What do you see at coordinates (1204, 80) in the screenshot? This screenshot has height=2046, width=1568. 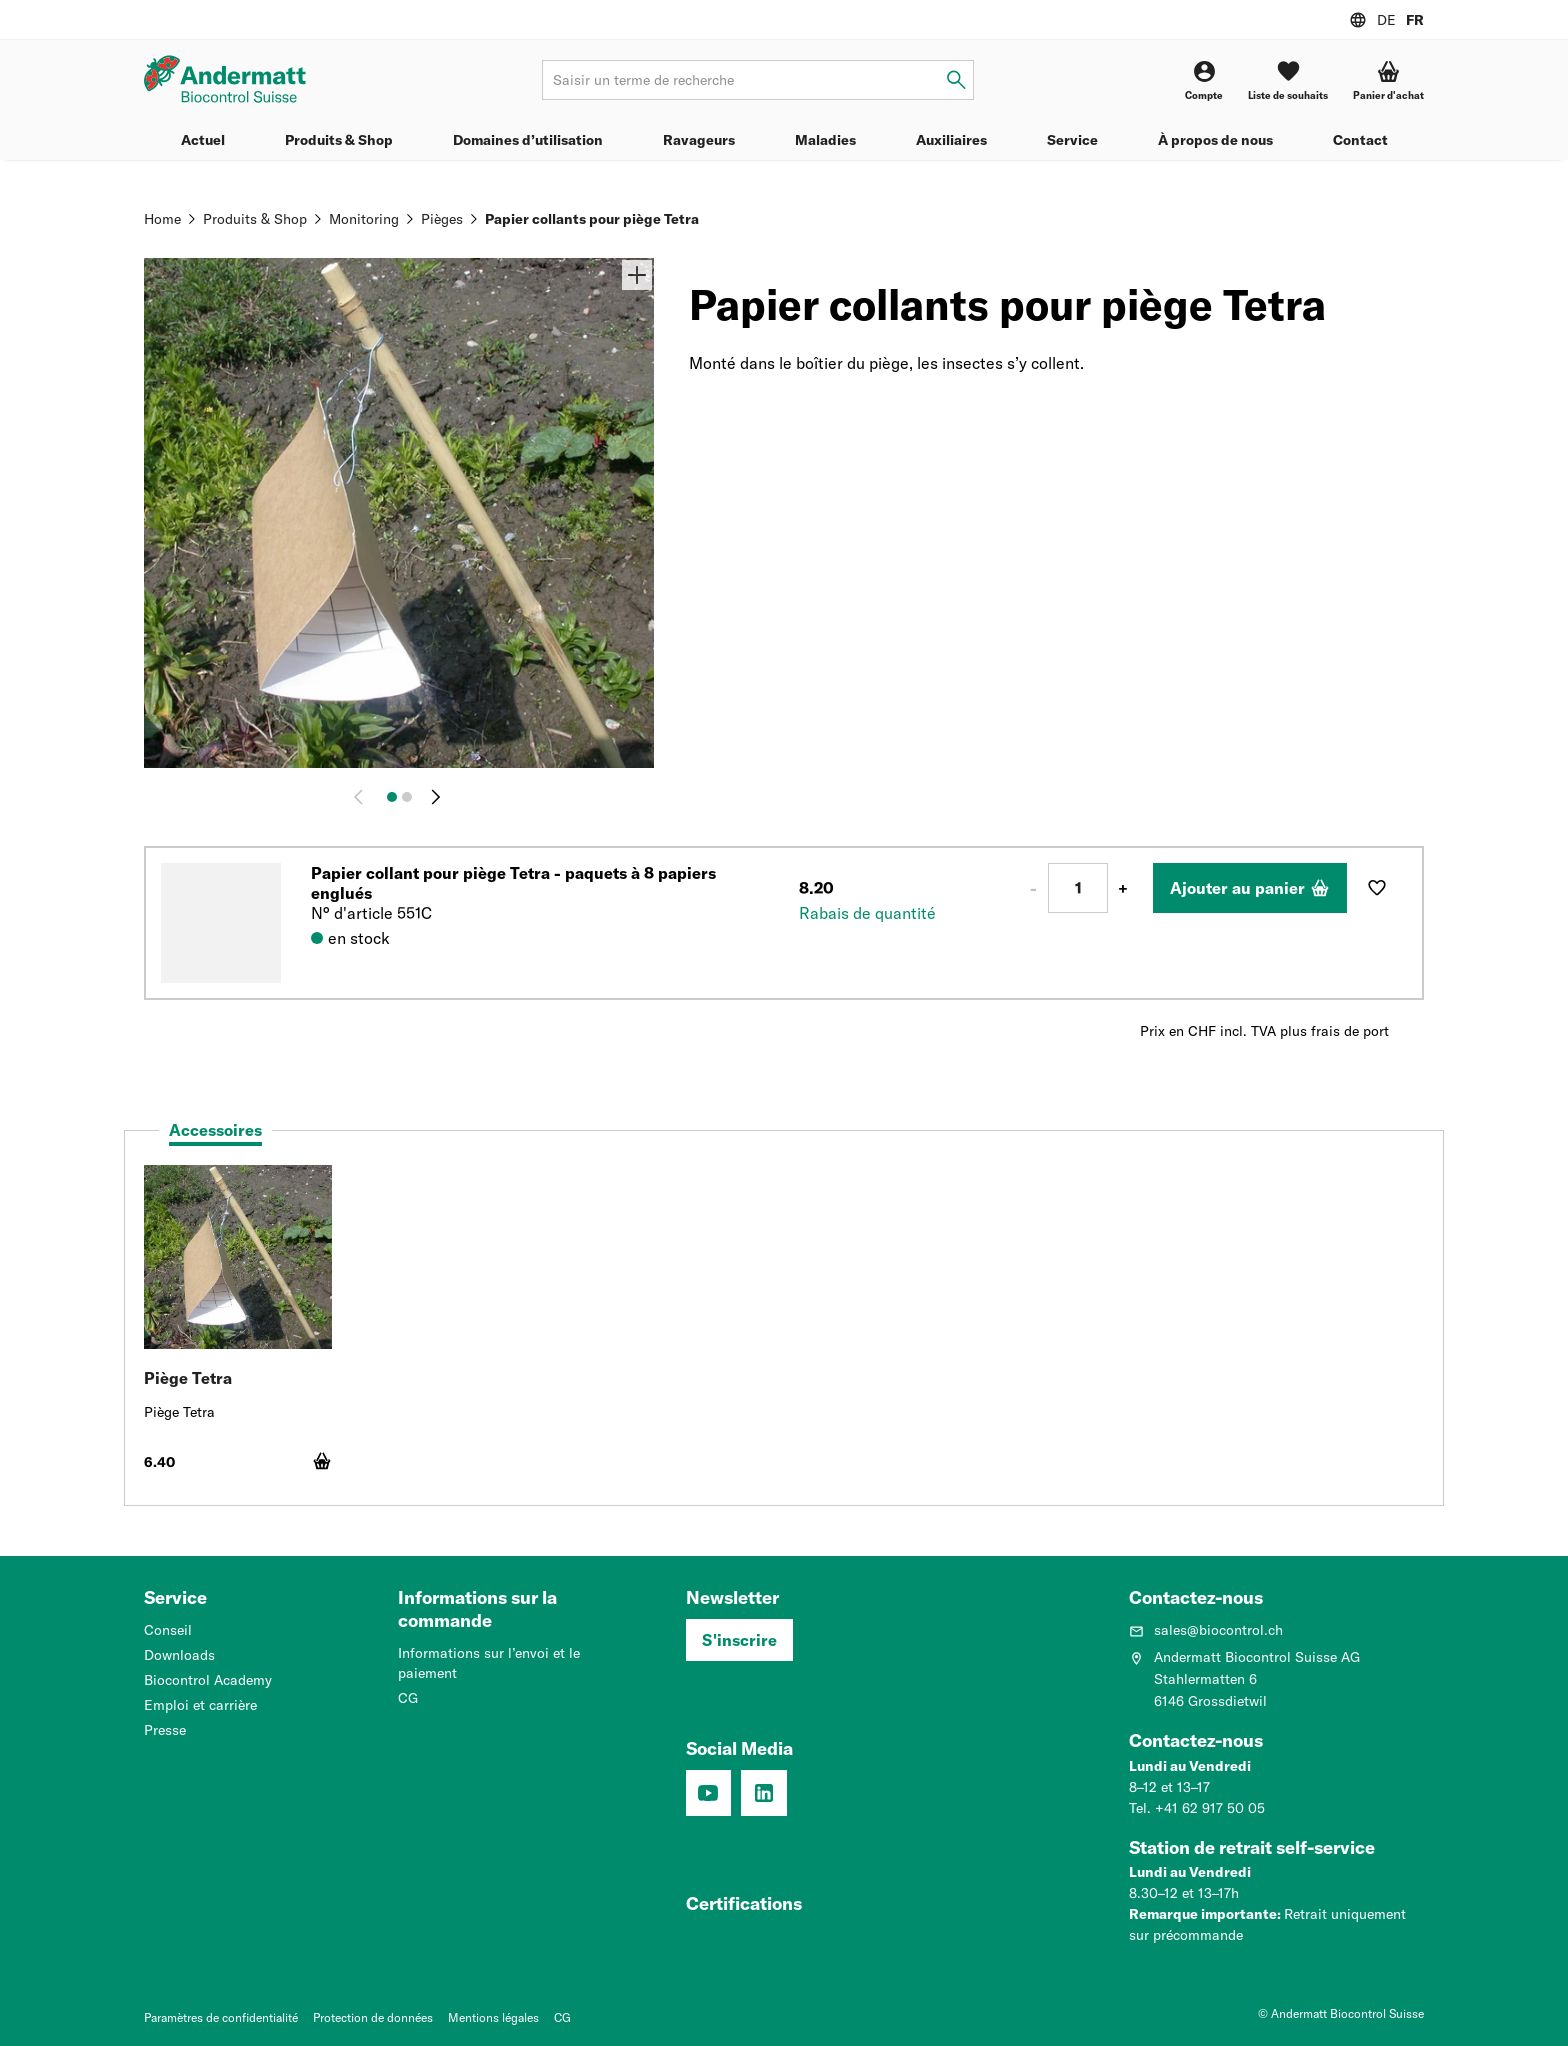 I see `[Compte]` at bounding box center [1204, 80].